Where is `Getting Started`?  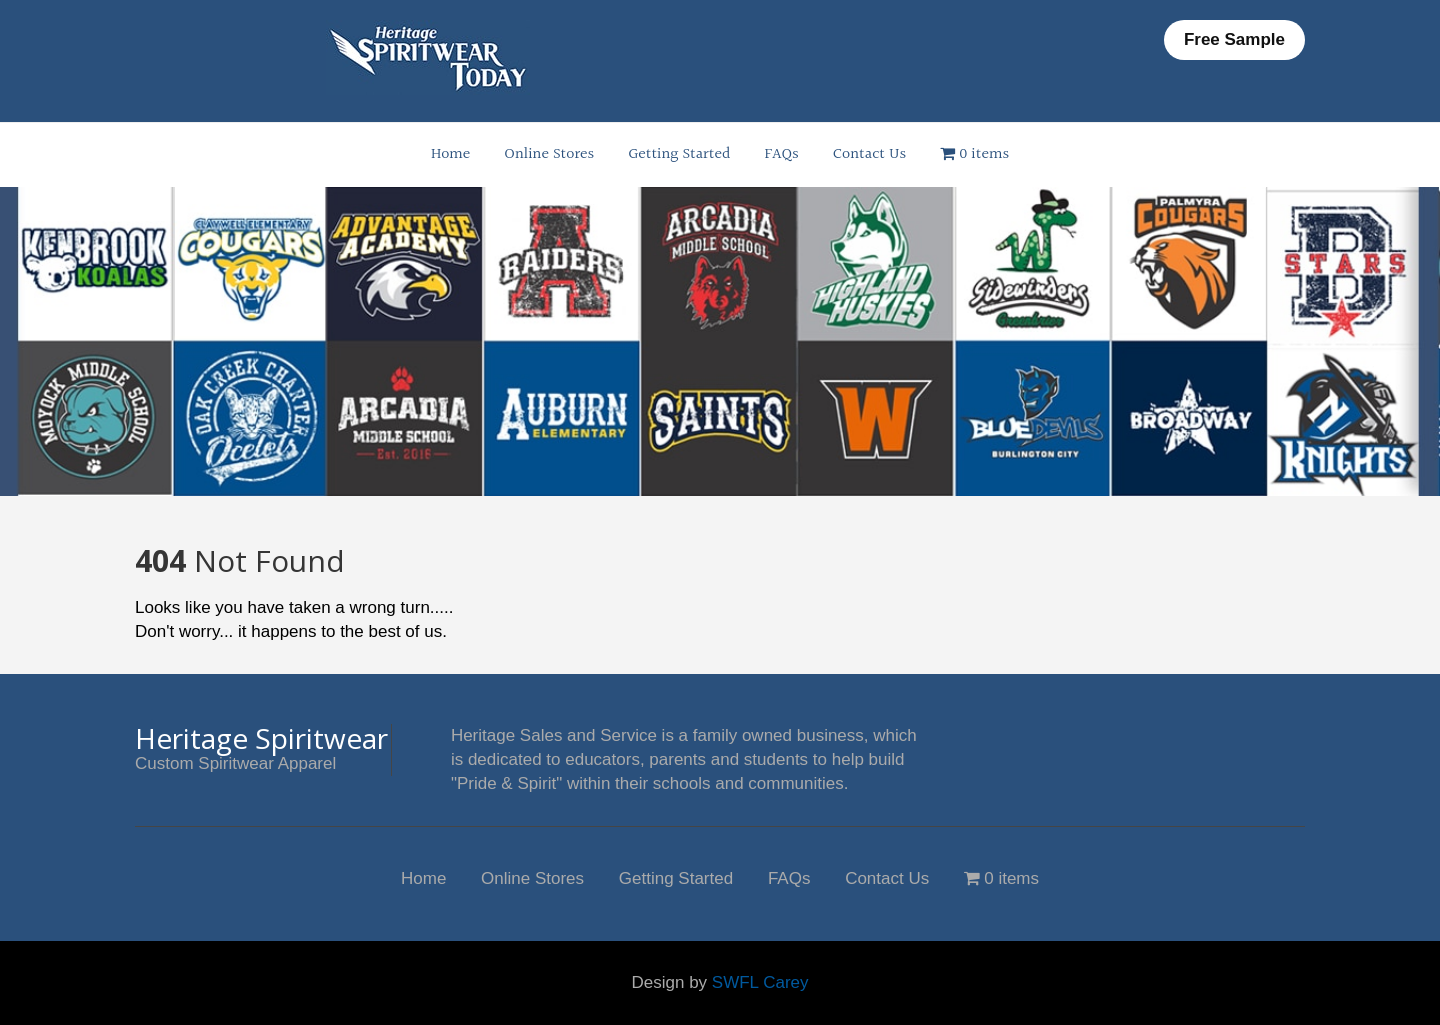 Getting Started is located at coordinates (679, 154).